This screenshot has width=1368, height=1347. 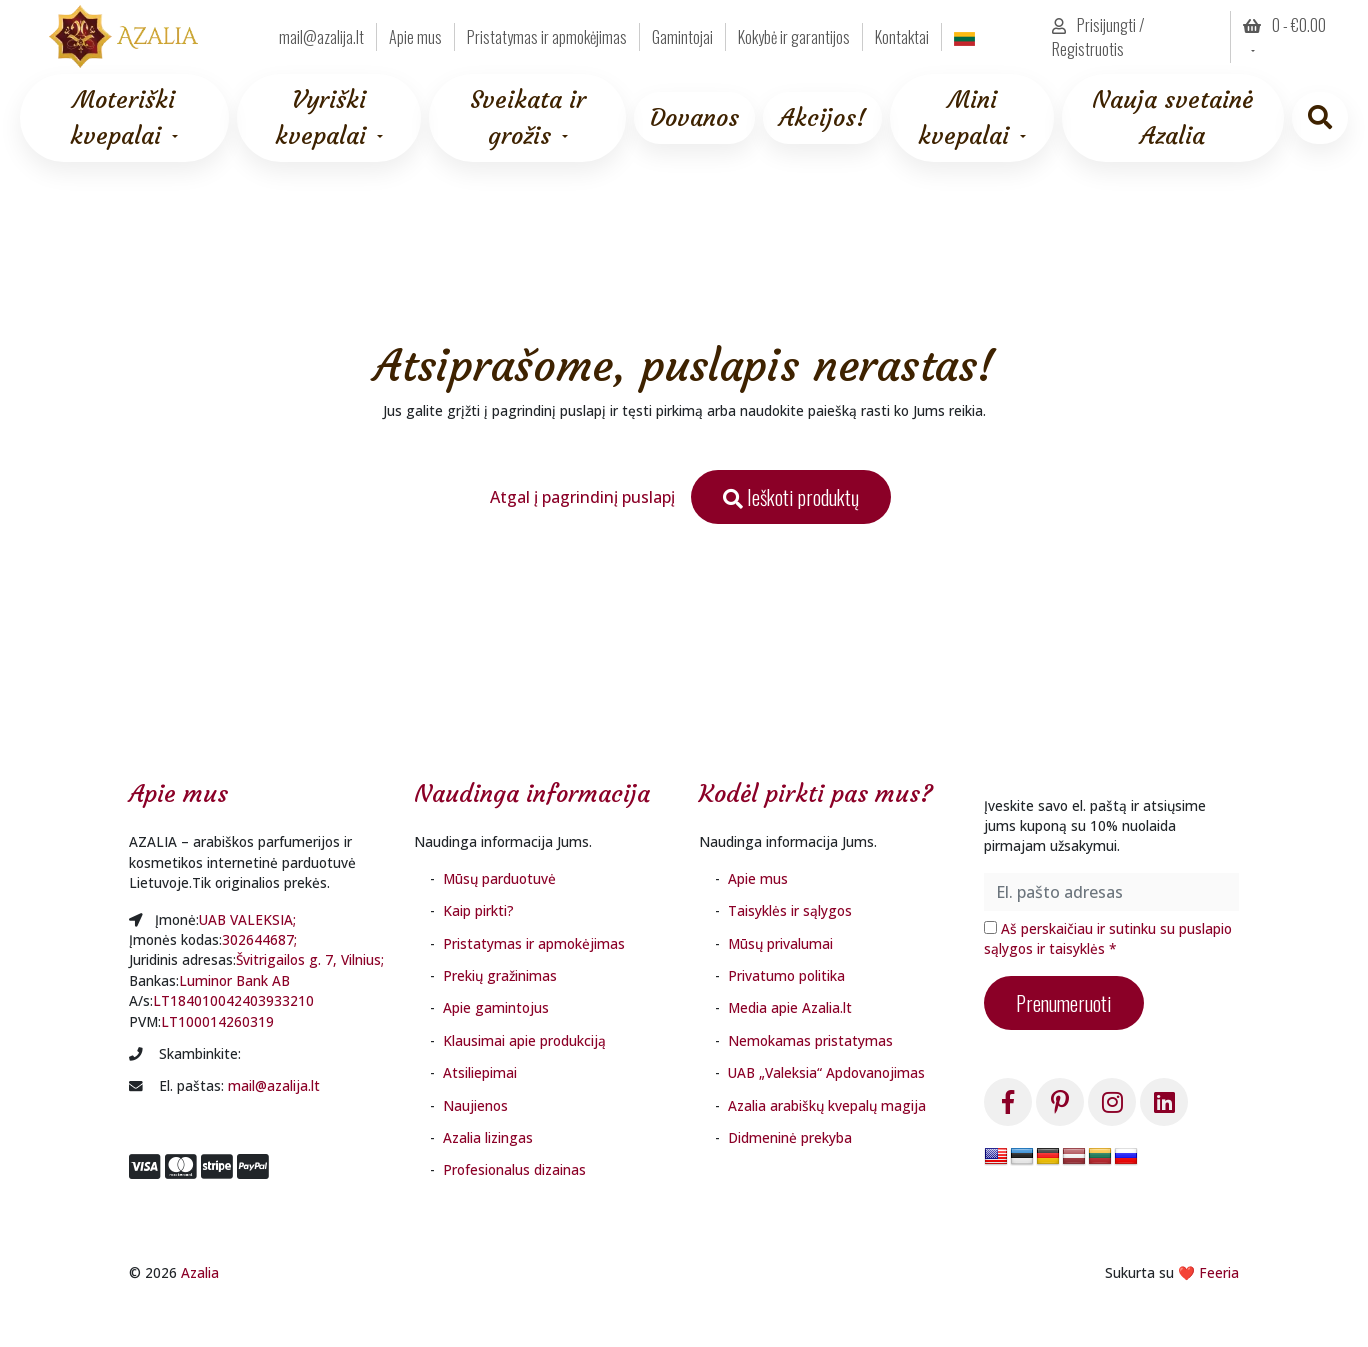 I want to click on UAB „Valeksia“ Apdovanojimas, so click(x=826, y=1072).